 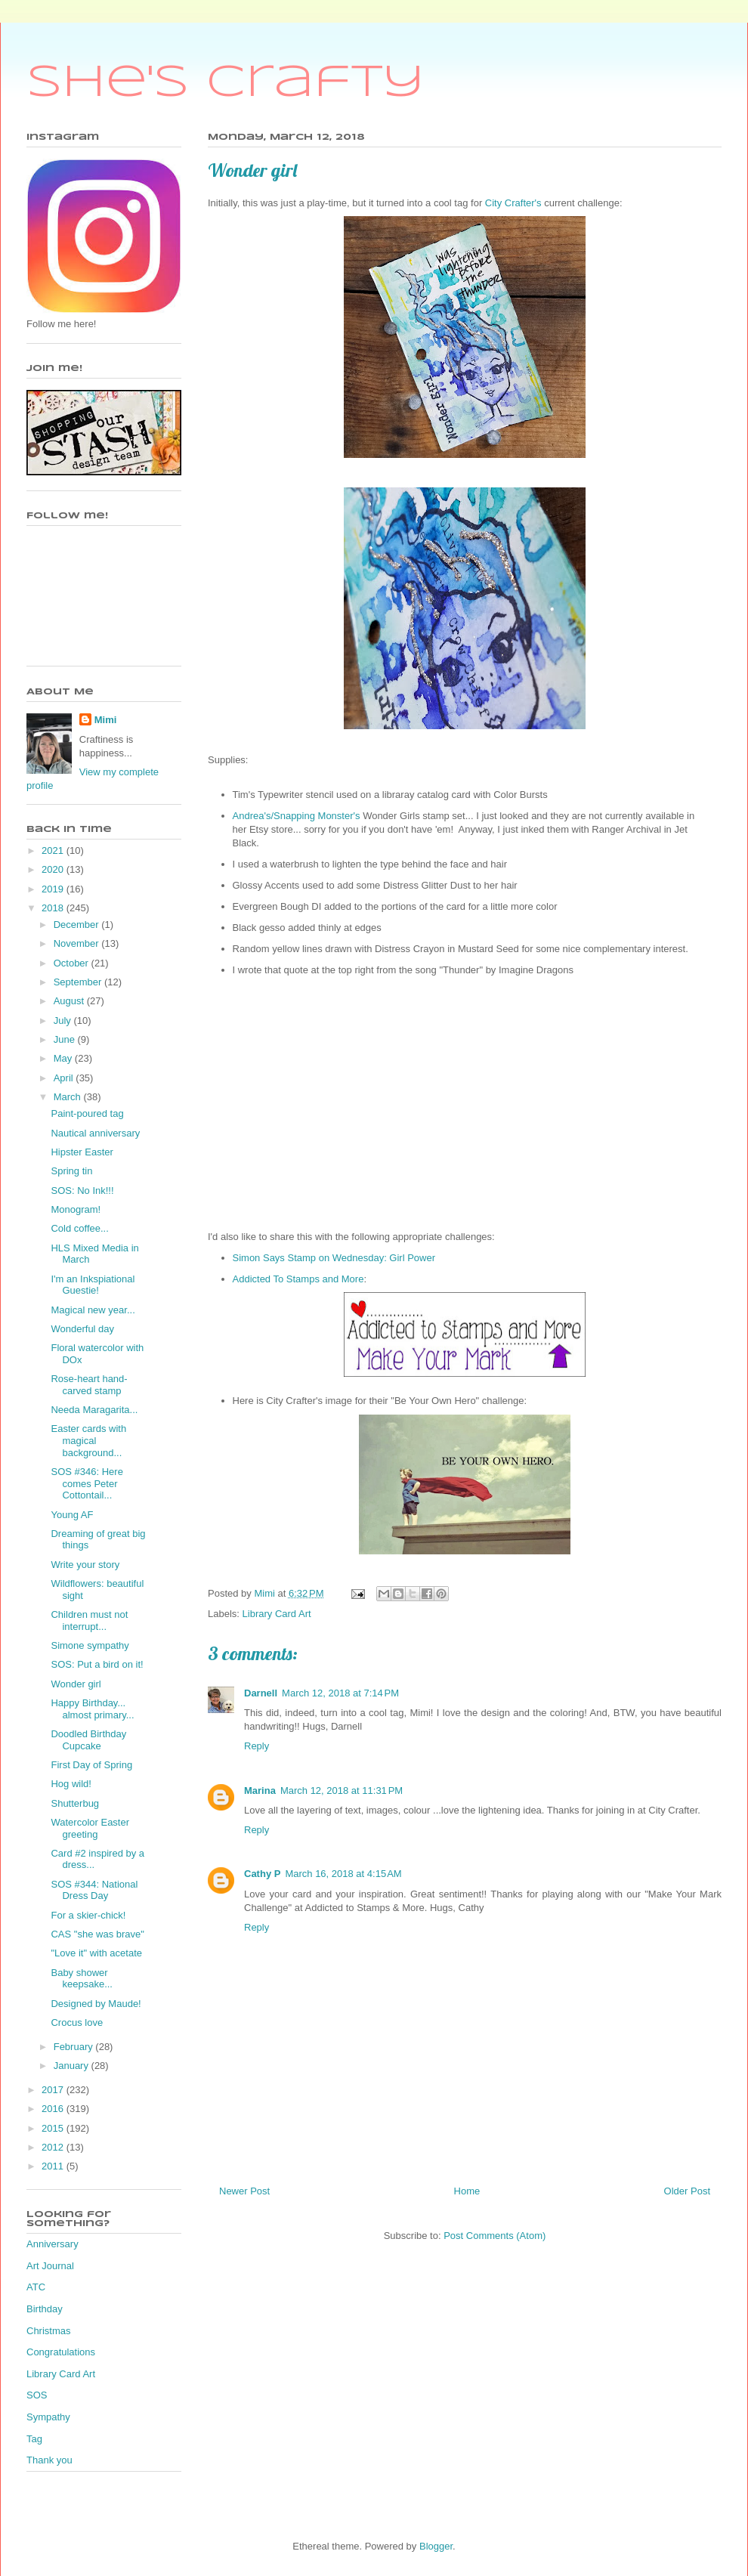 I want to click on Thank you, so click(x=49, y=2460).